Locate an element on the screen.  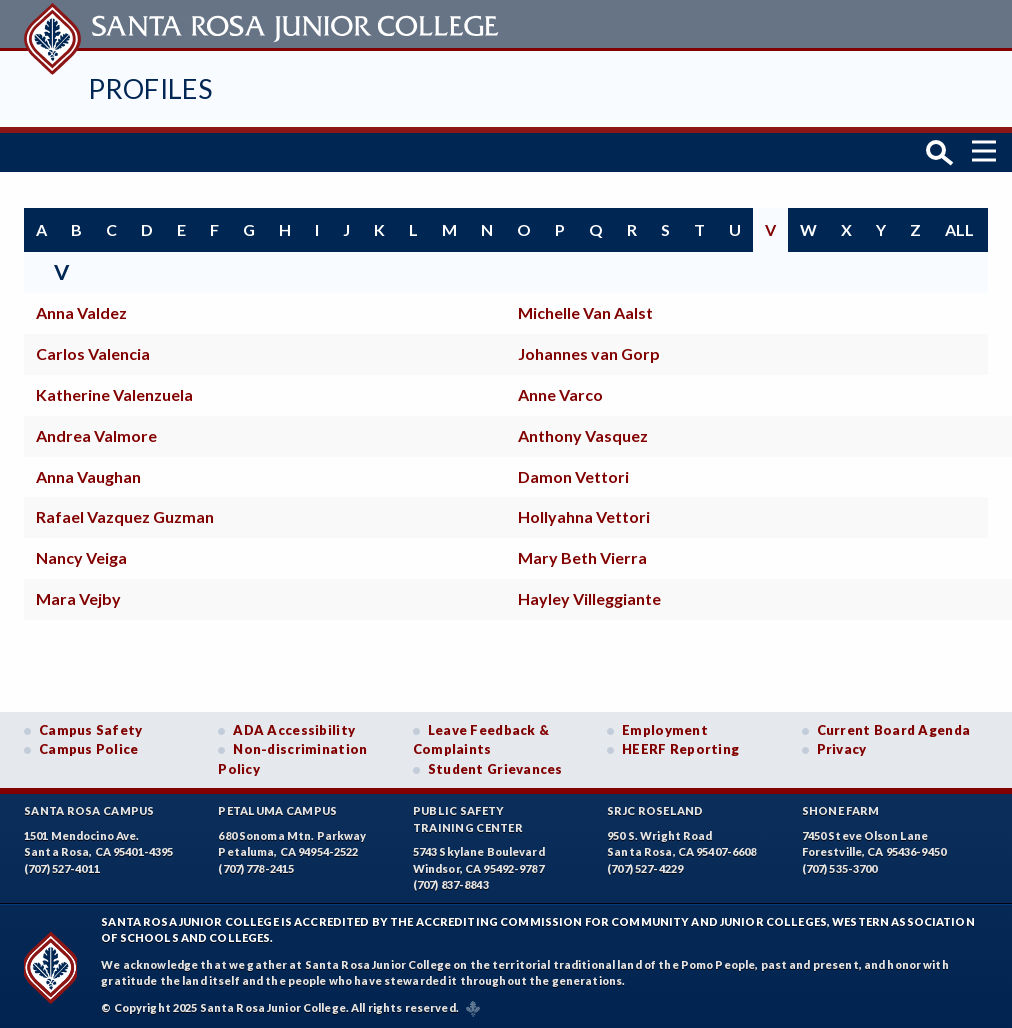
(707) 535-3700 is located at coordinates (840, 866).